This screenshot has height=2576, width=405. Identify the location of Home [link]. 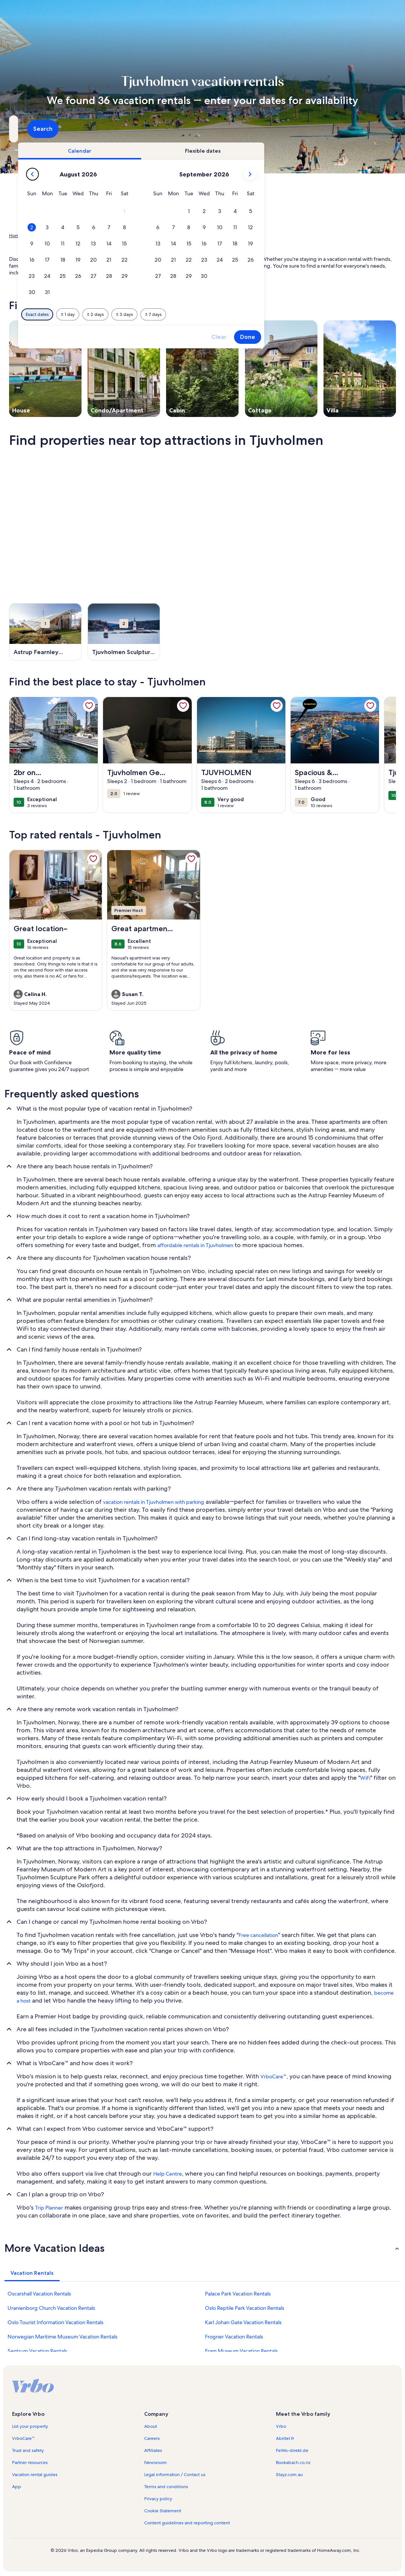
(15, 236).